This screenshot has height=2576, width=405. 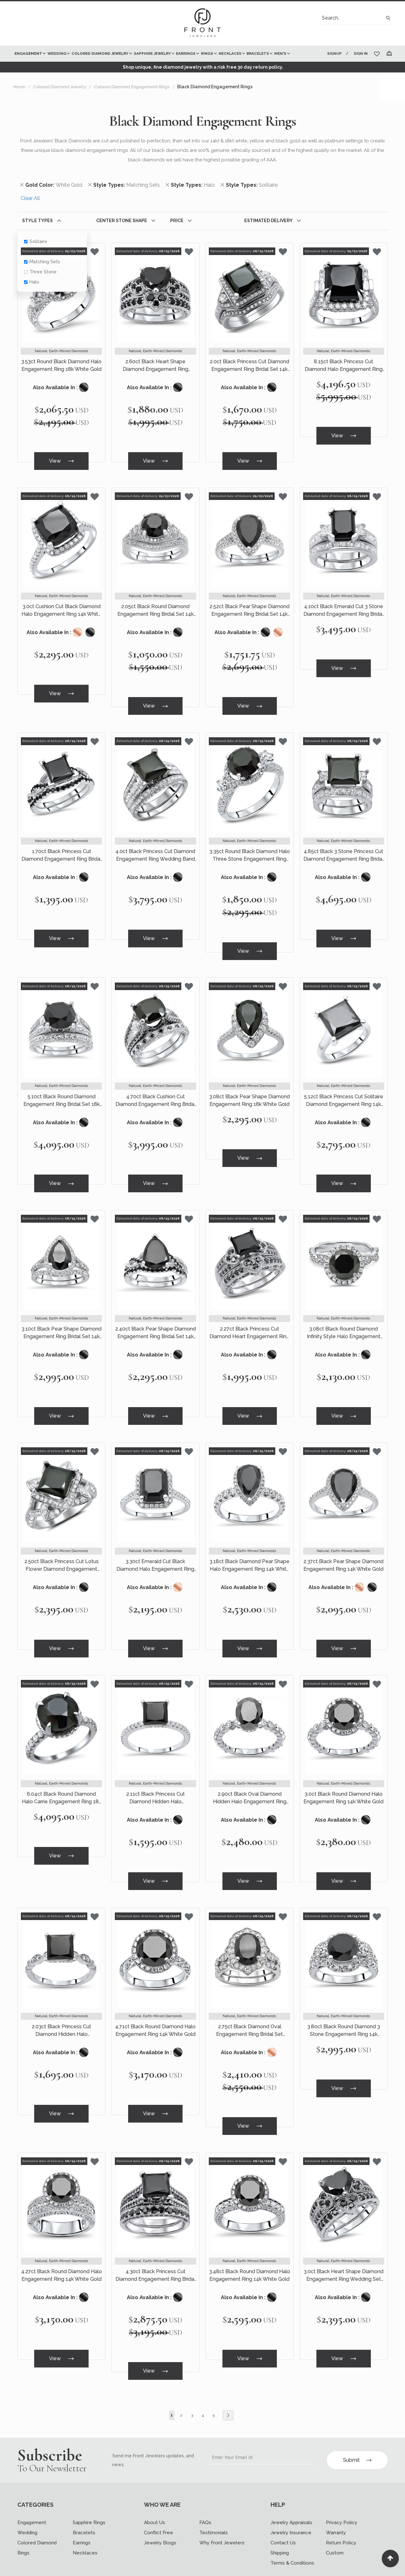 What do you see at coordinates (341, 2490) in the screenshot?
I see `Privacy Policy` at bounding box center [341, 2490].